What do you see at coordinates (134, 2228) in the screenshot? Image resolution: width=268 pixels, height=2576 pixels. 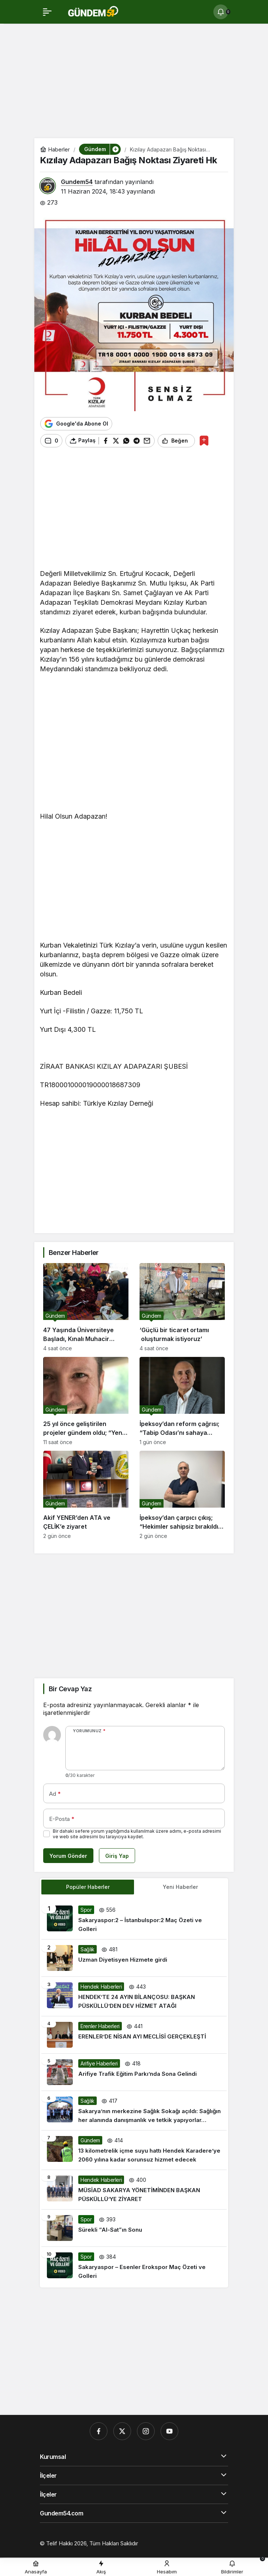 I see `[Sürekli “Al-Sat”ın Sonu]` at bounding box center [134, 2228].